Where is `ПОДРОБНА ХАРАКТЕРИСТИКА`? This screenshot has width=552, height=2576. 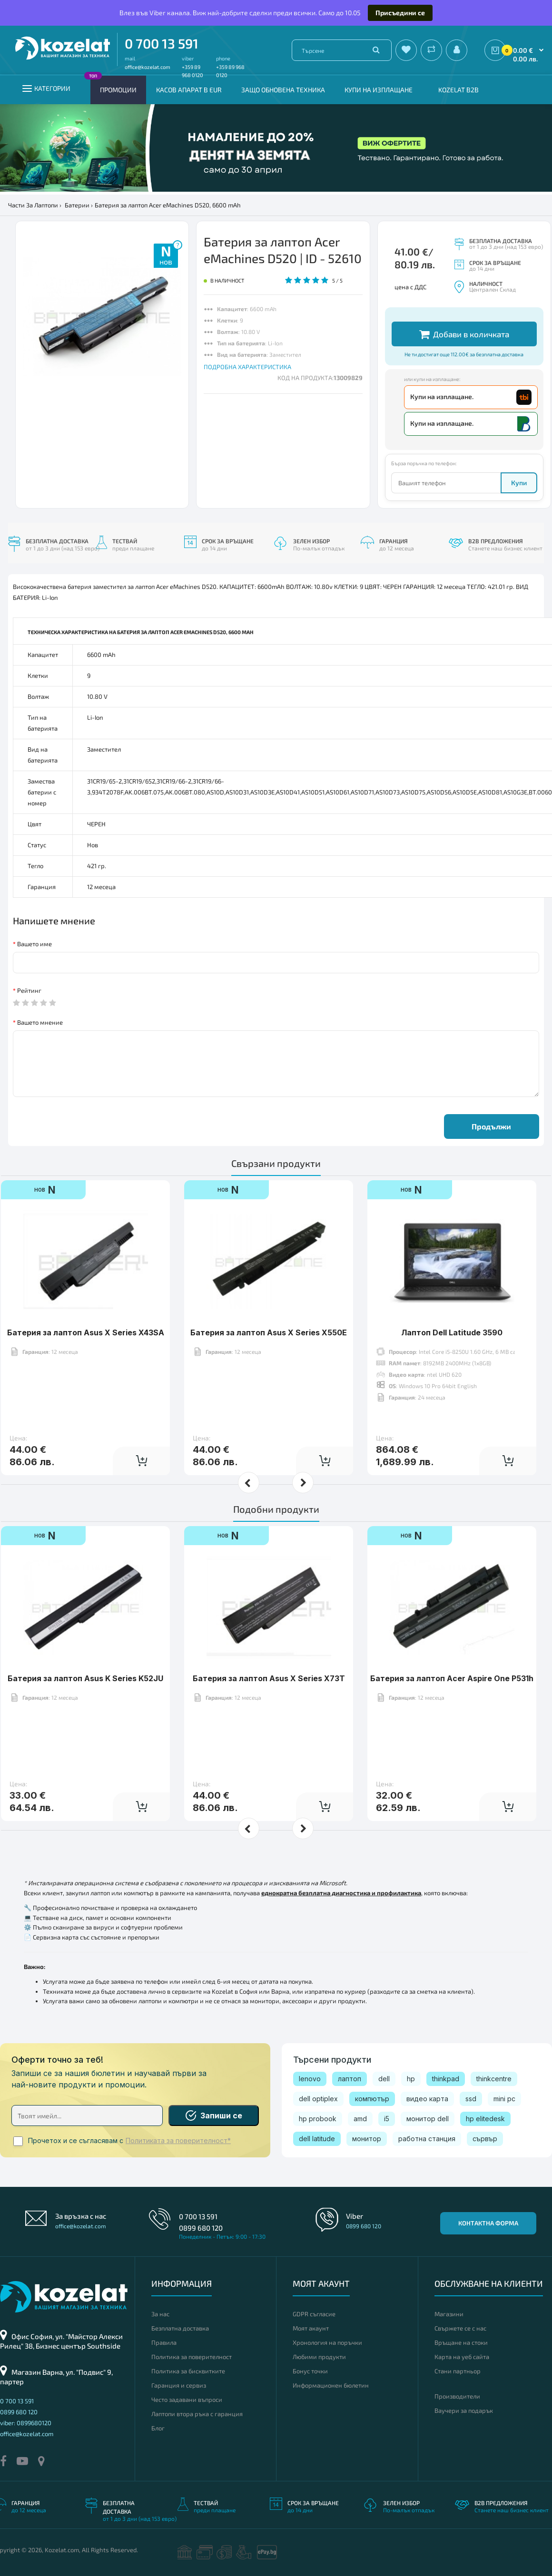
ПОДРОБНА ХАРАКТЕРИСТИКА is located at coordinates (247, 367).